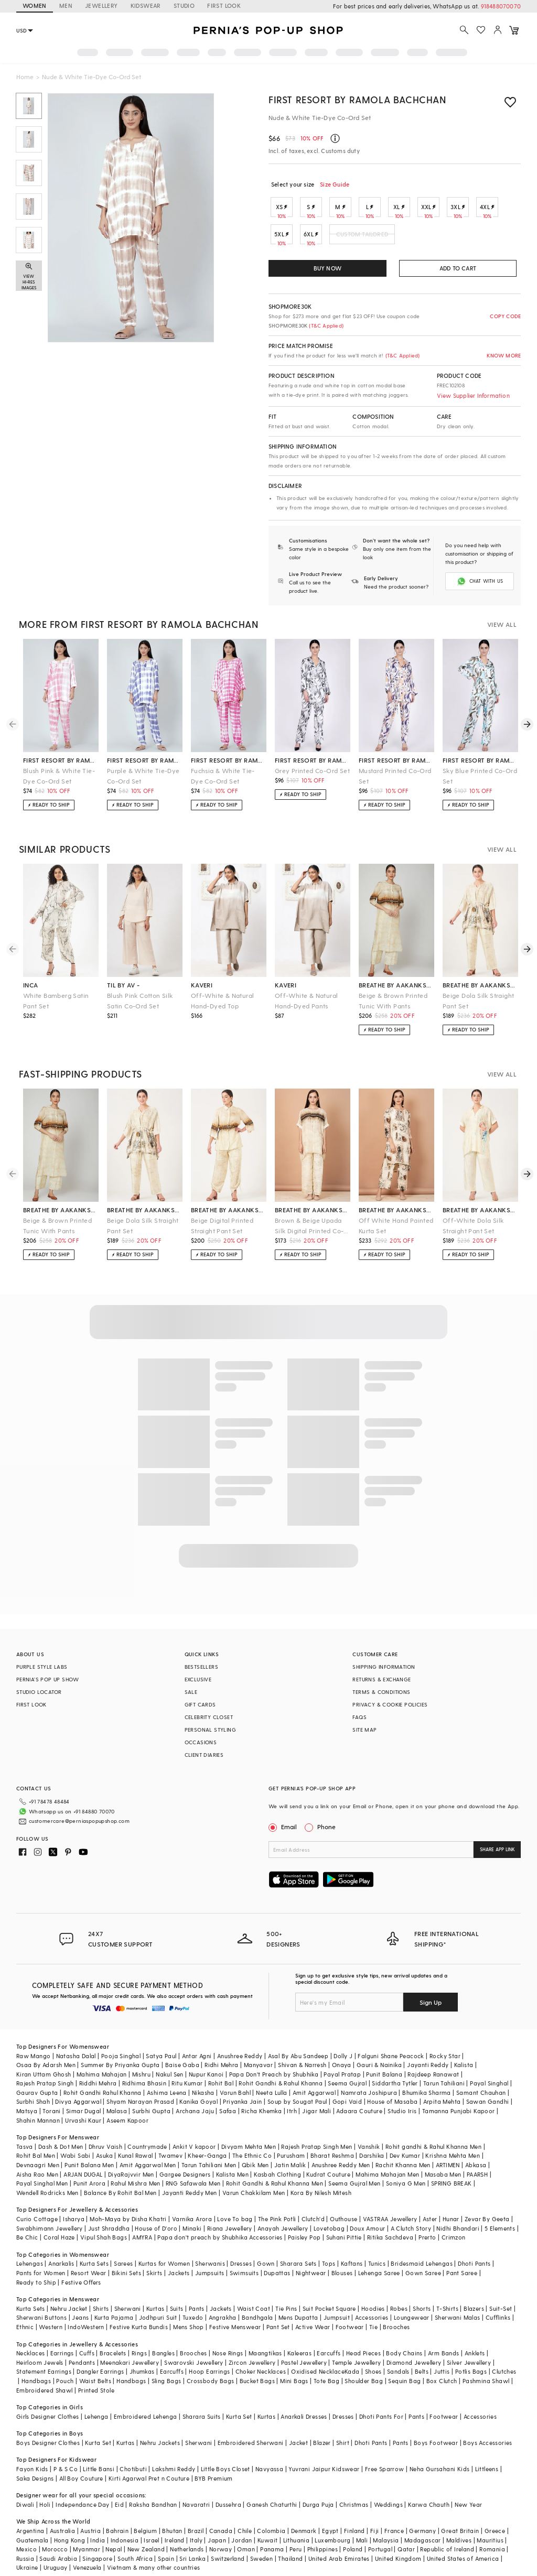 This screenshot has height=2576, width=537. What do you see at coordinates (166, 2380) in the screenshot?
I see `Sling Bags` at bounding box center [166, 2380].